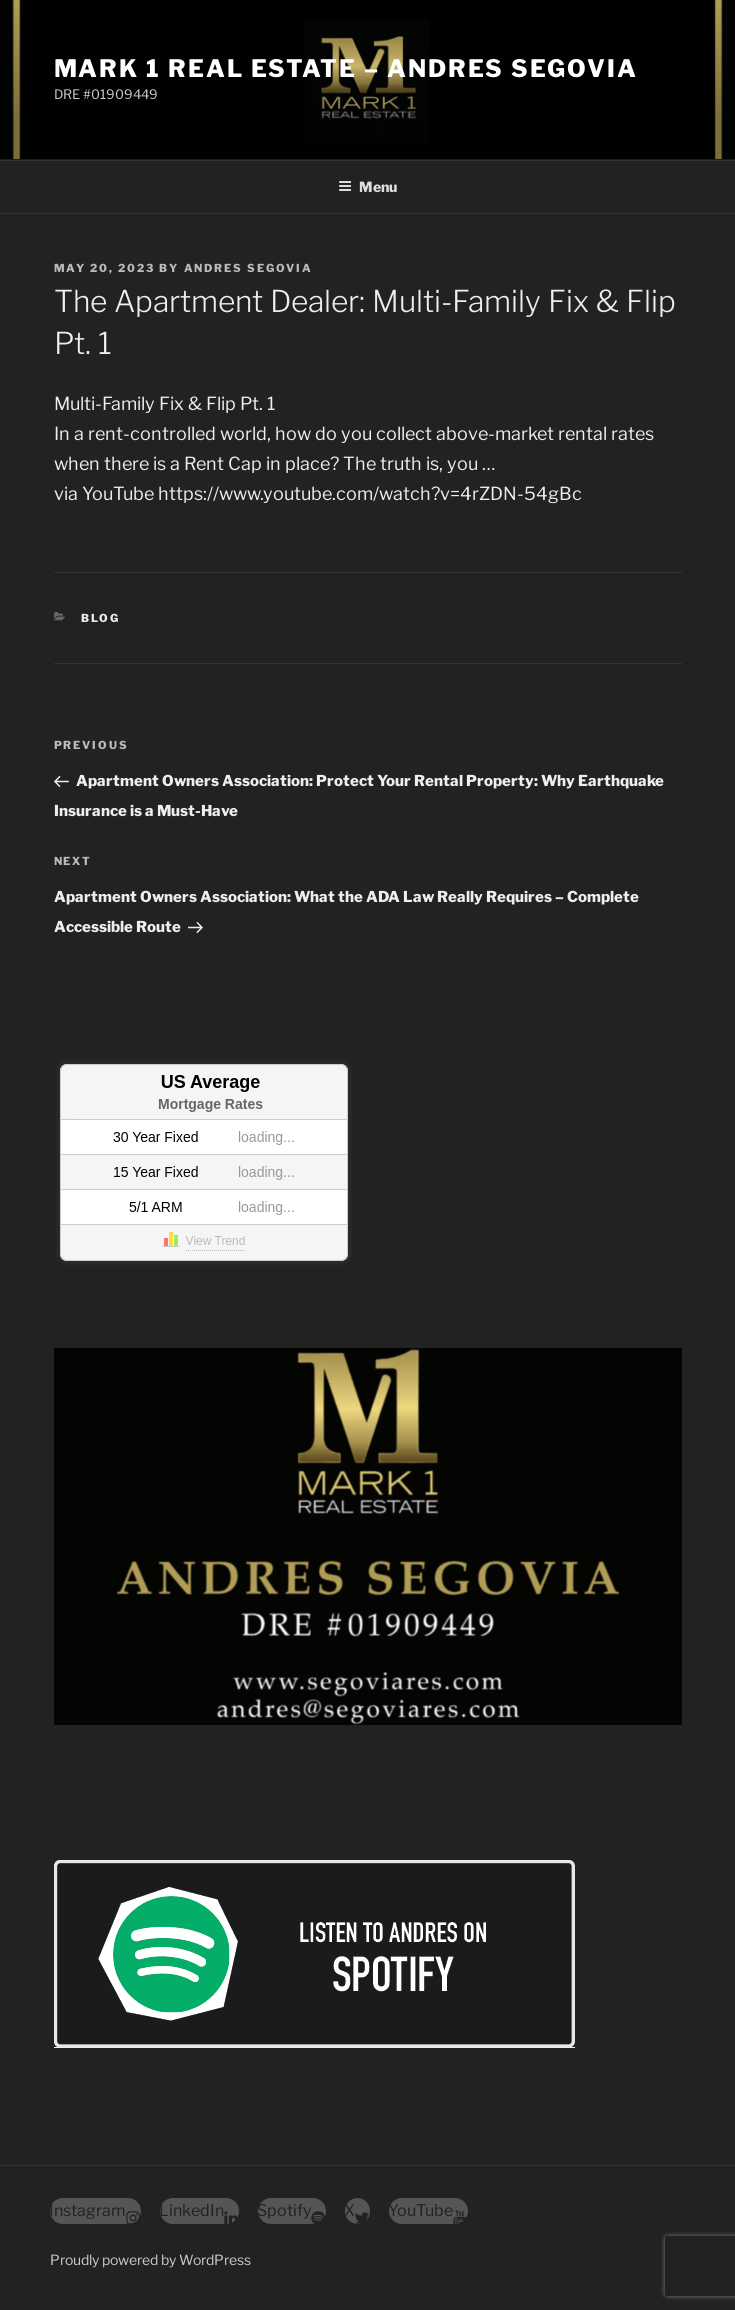 This screenshot has width=735, height=2310. Describe the element at coordinates (346, 68) in the screenshot. I see `Mark 1 Real Estate – Andres Segovia` at that location.